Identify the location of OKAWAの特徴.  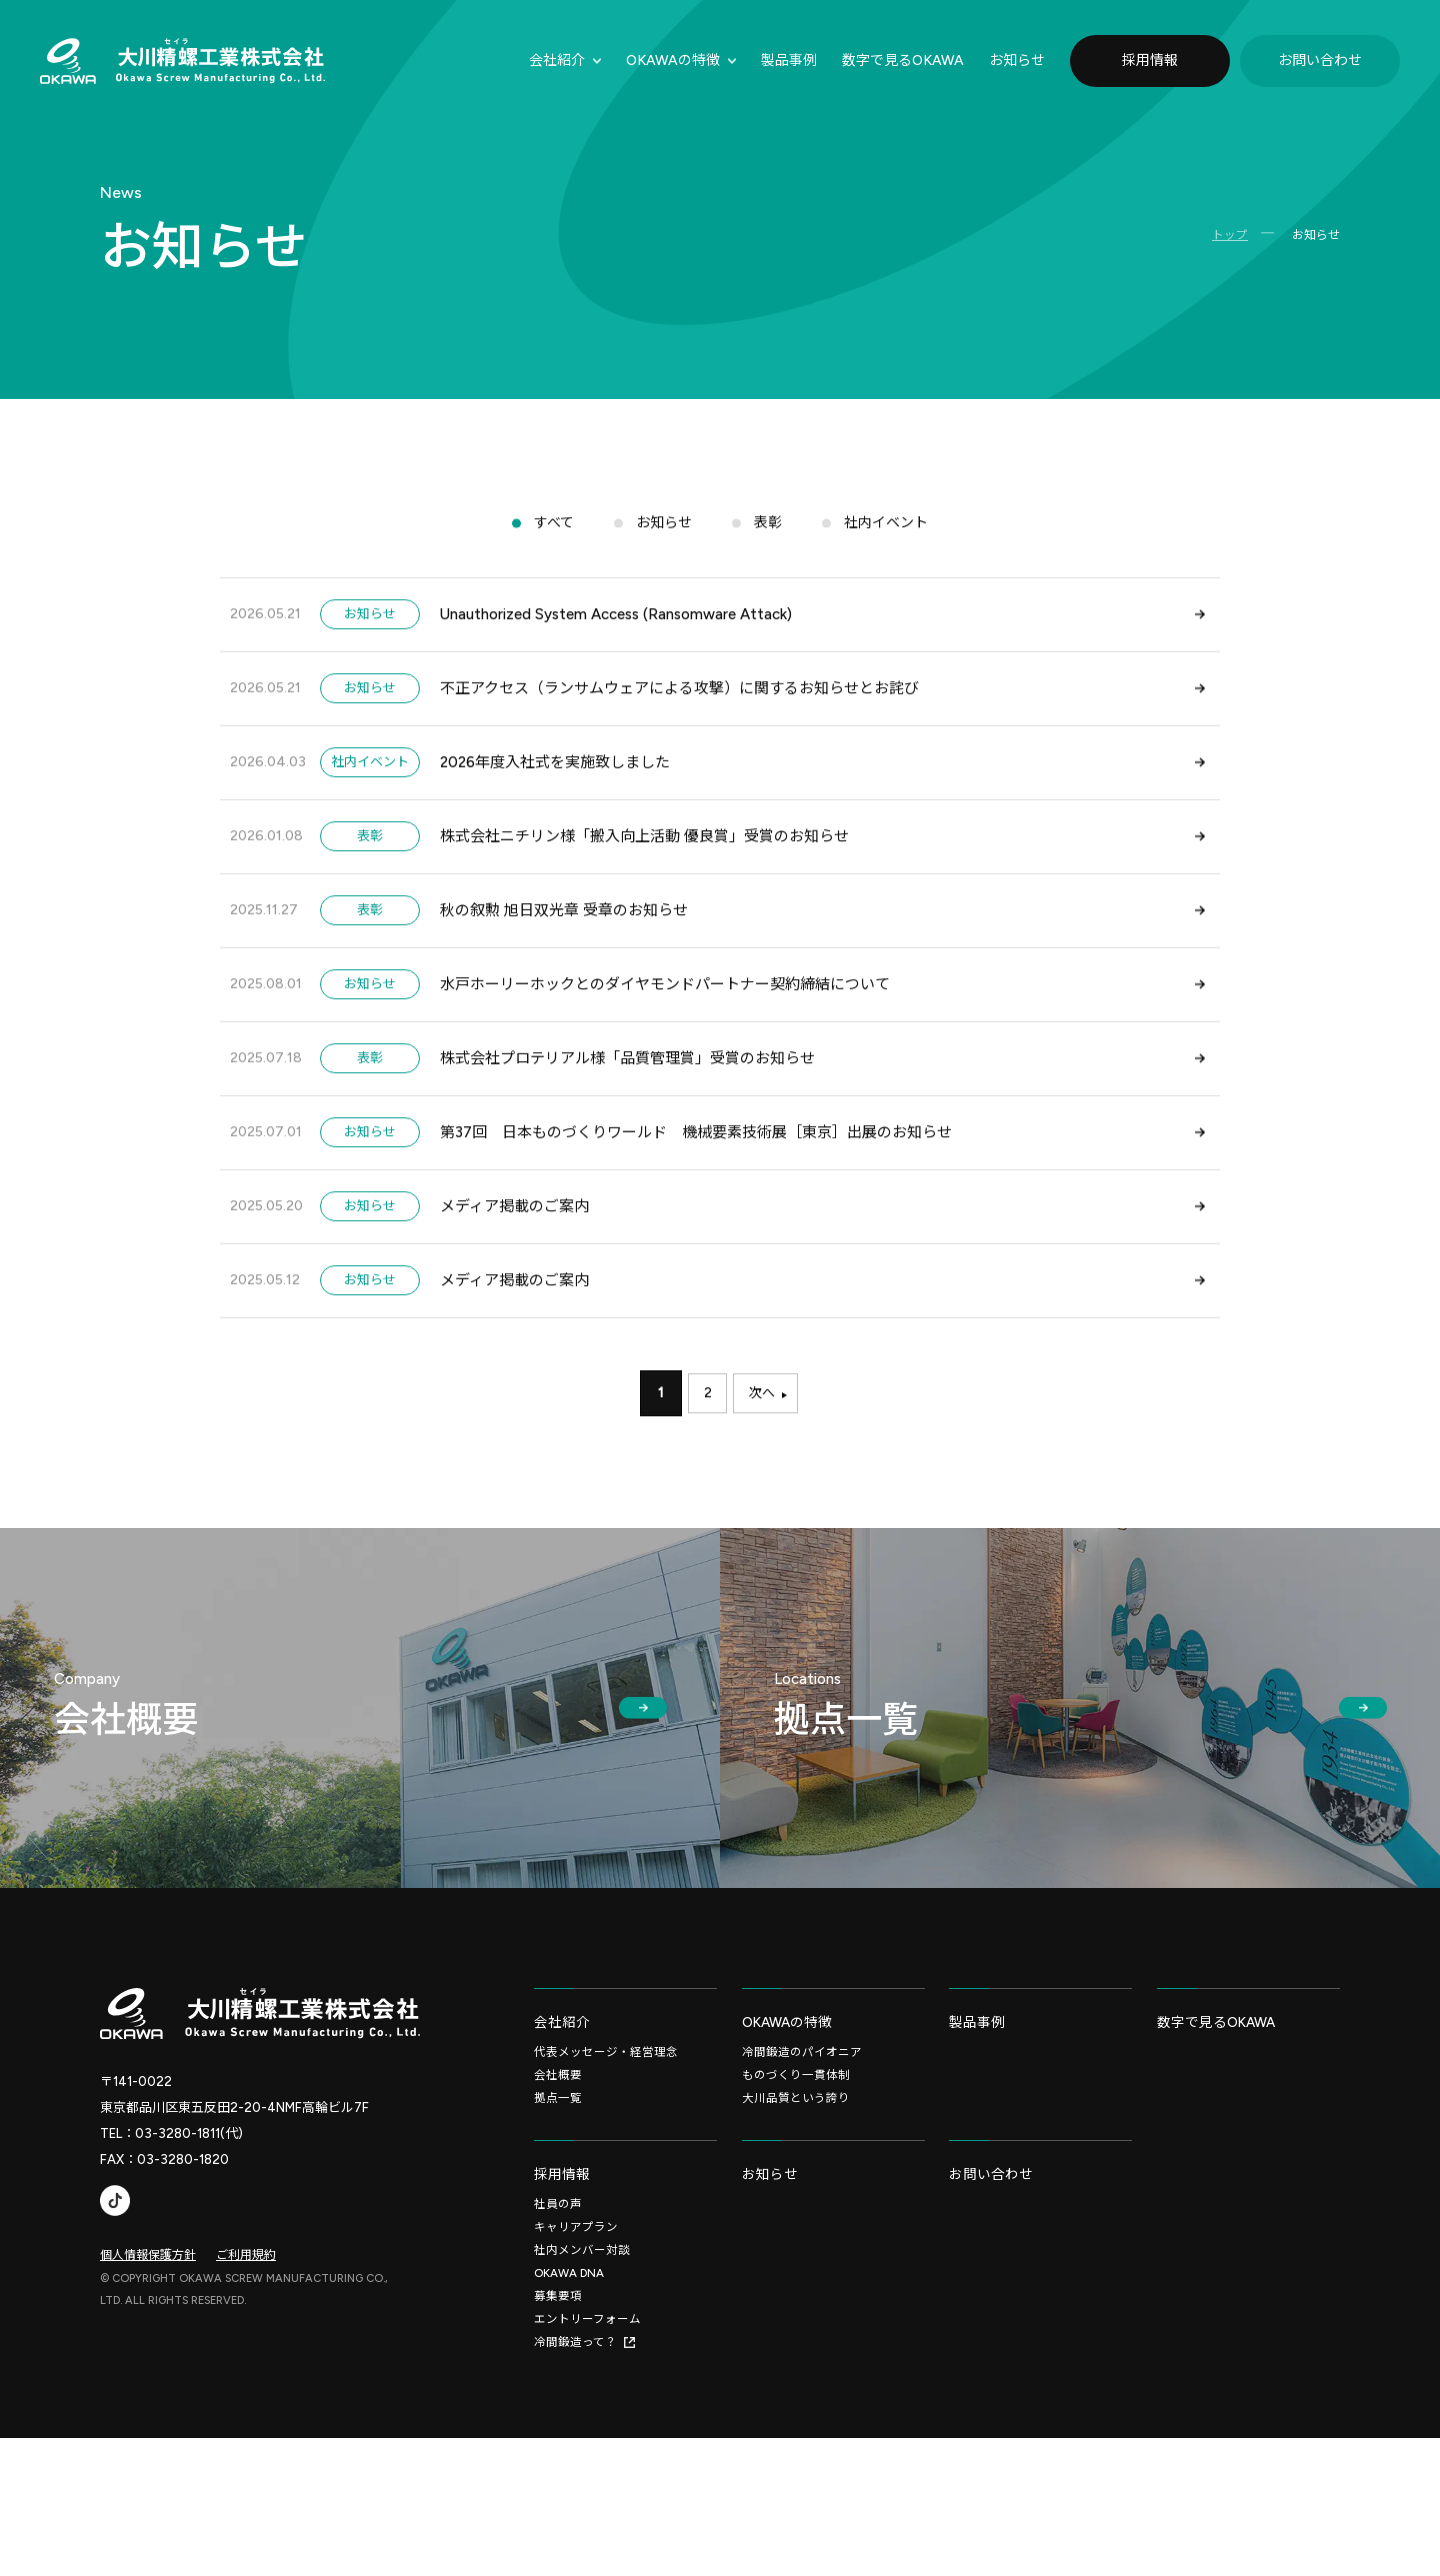
(673, 60).